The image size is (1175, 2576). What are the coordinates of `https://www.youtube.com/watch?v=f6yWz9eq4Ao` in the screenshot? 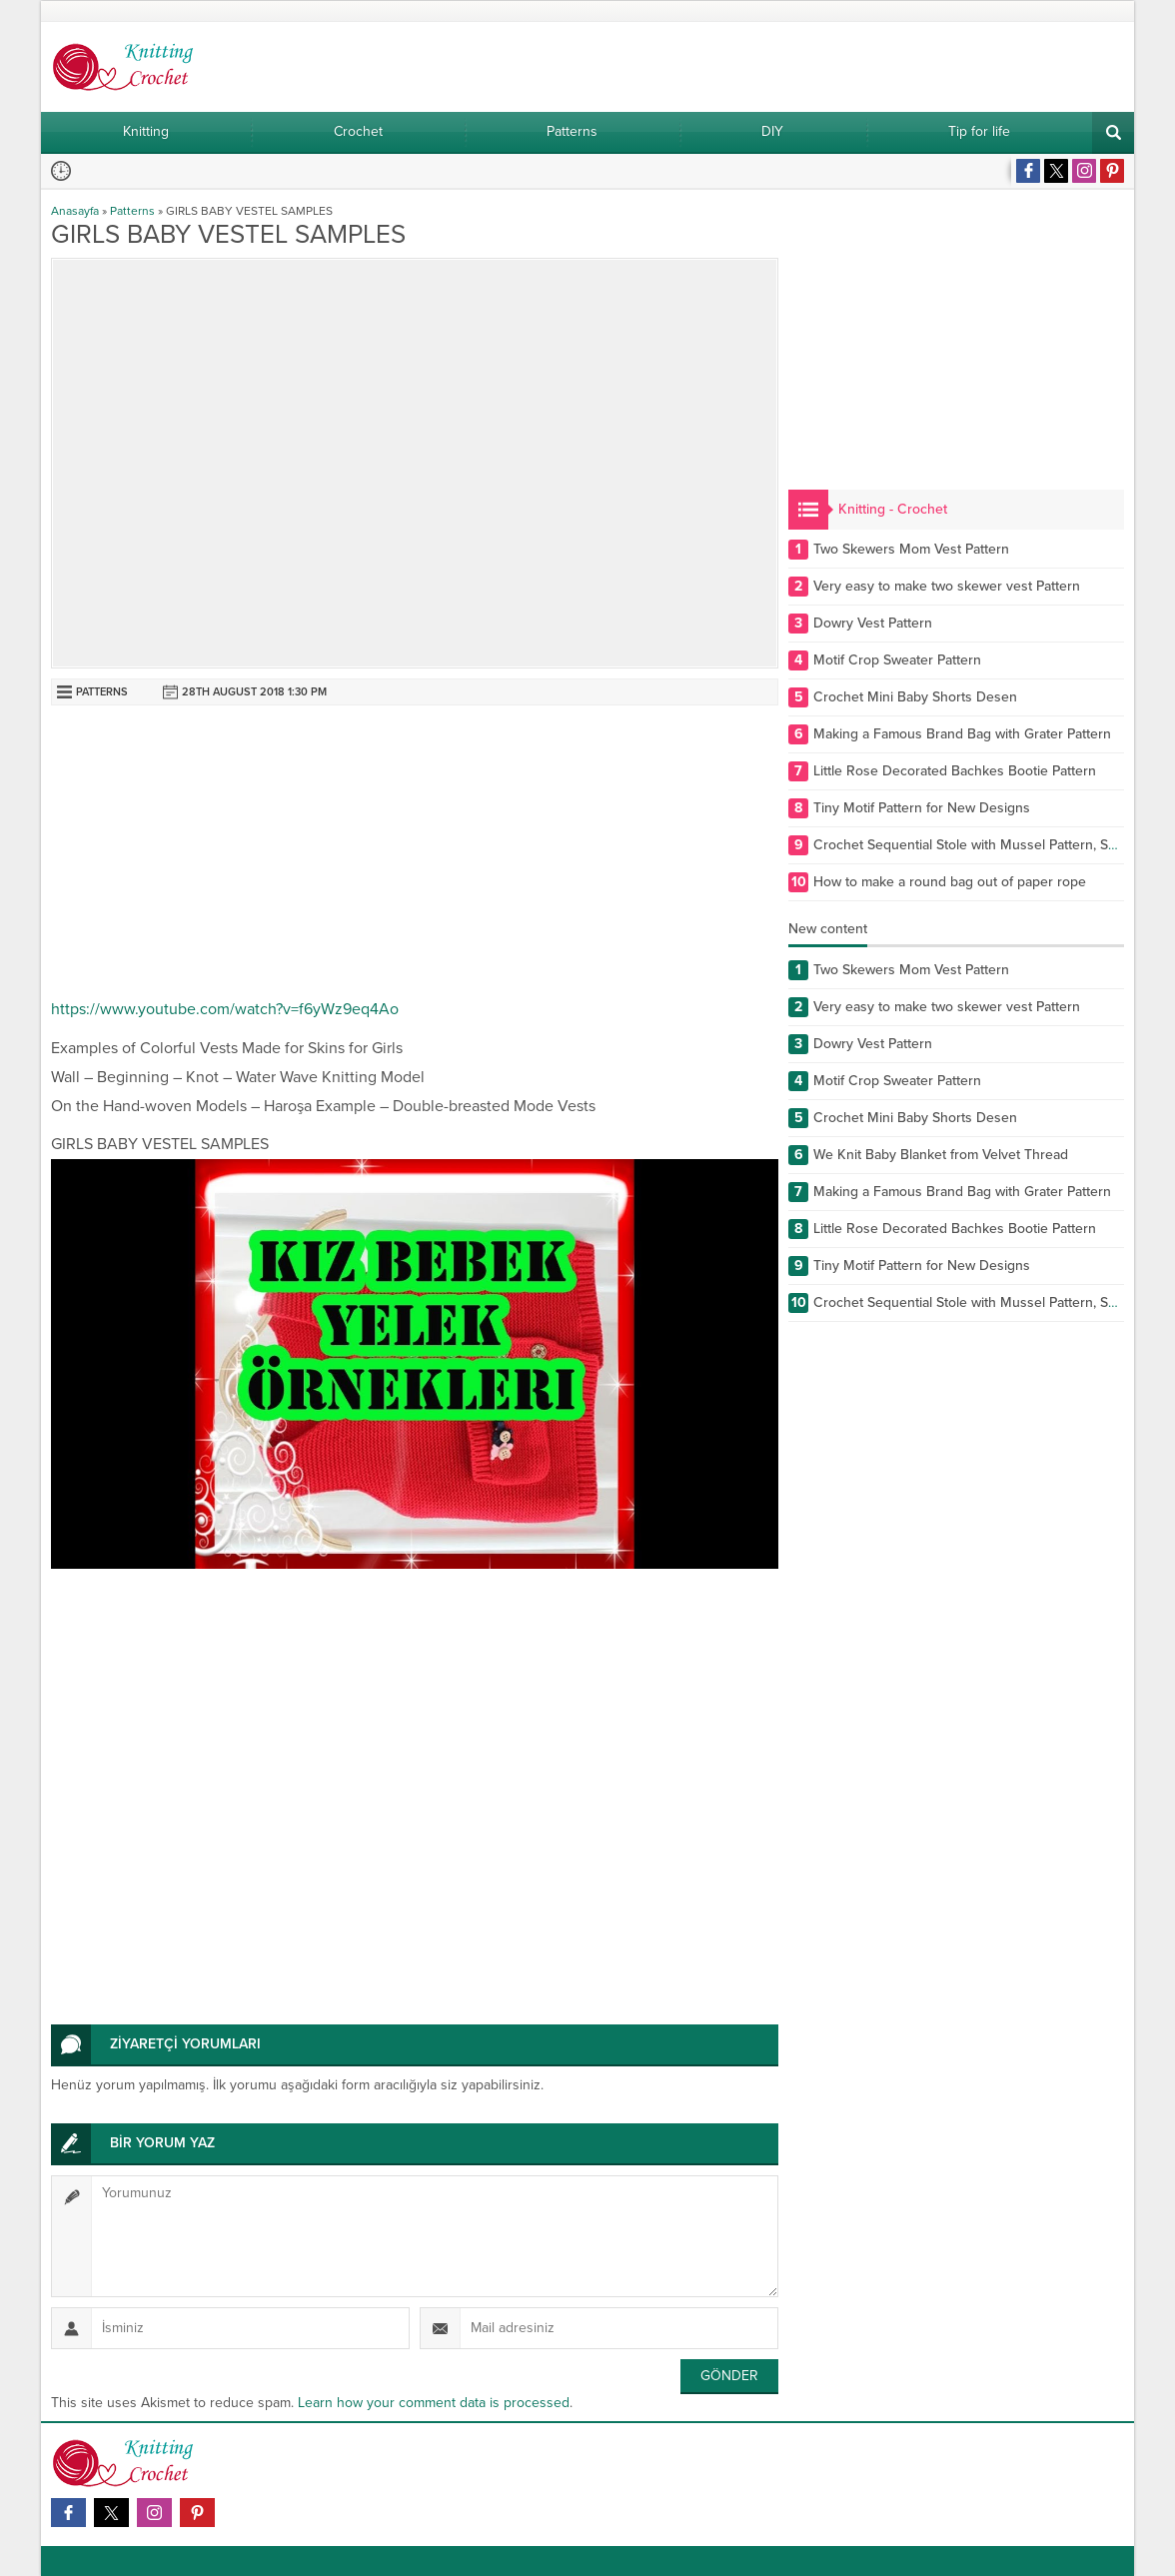 It's located at (225, 1009).